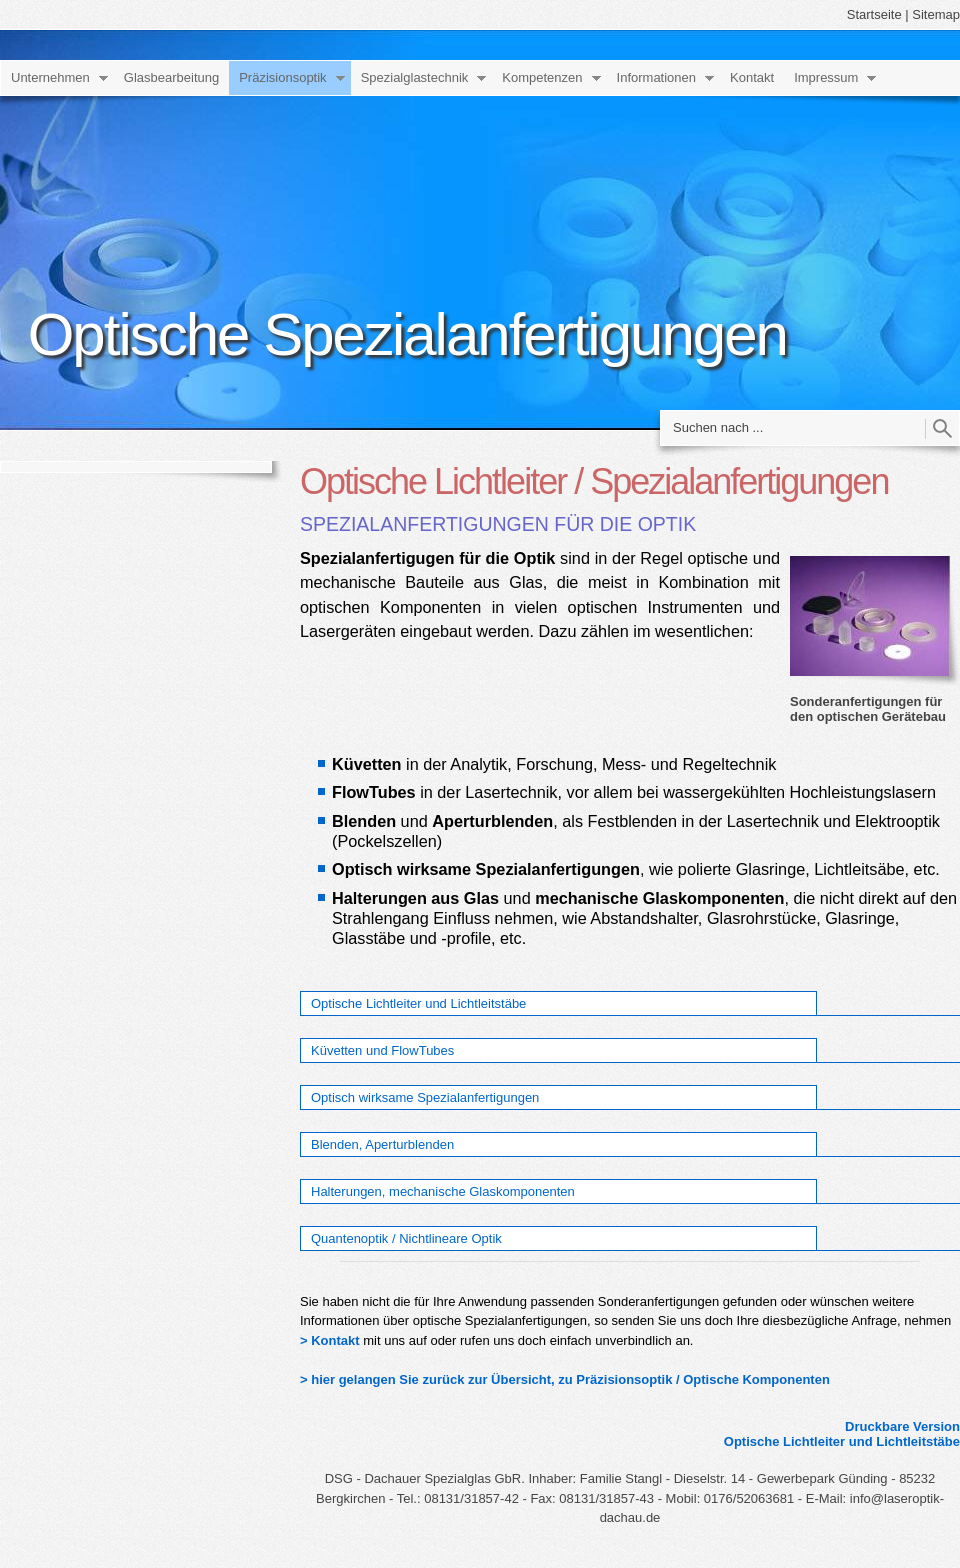  Describe the element at coordinates (565, 1379) in the screenshot. I see `> hier gelangen Sie zurück zur Übersicht, zu Präzisionsoptik / Optische Komponenten` at that location.